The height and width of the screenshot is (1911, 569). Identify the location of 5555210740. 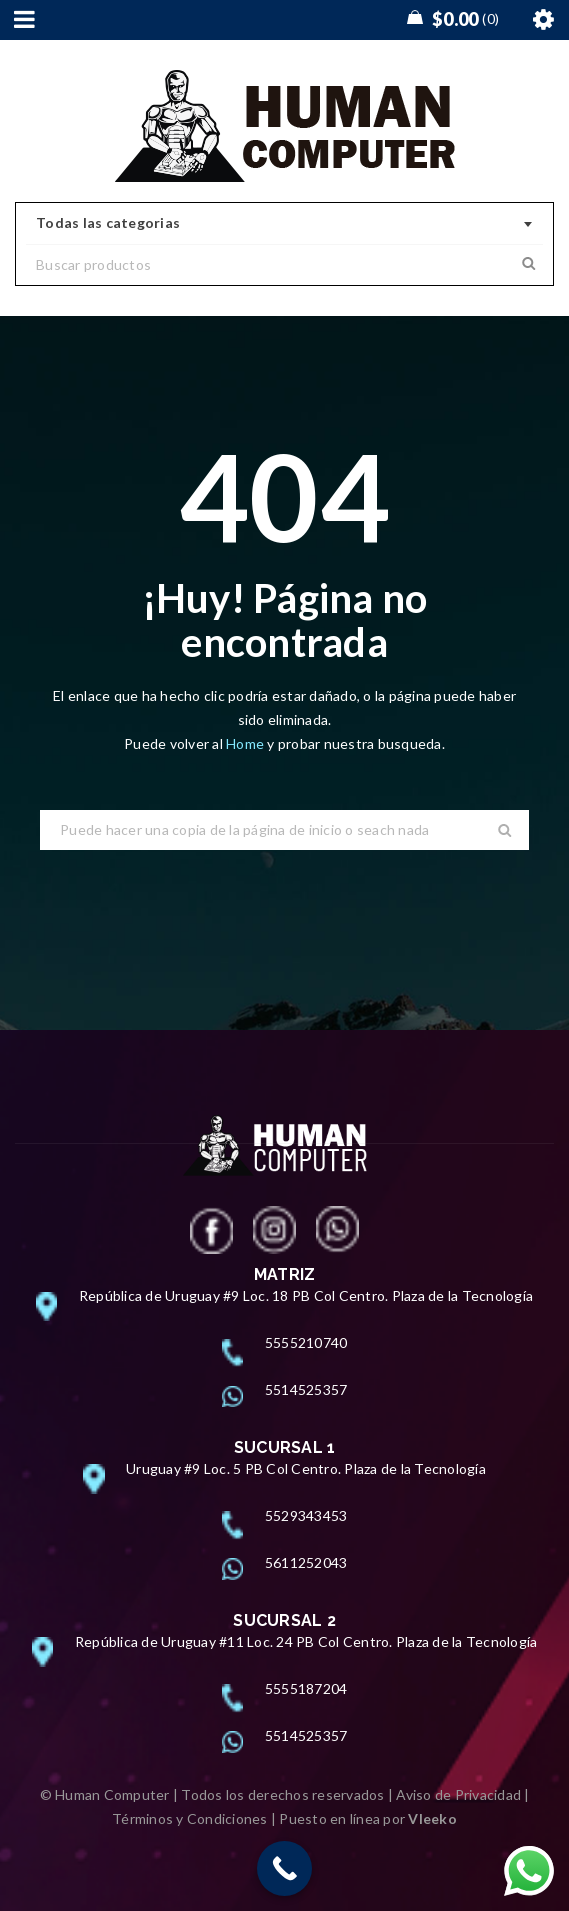
(306, 1342).